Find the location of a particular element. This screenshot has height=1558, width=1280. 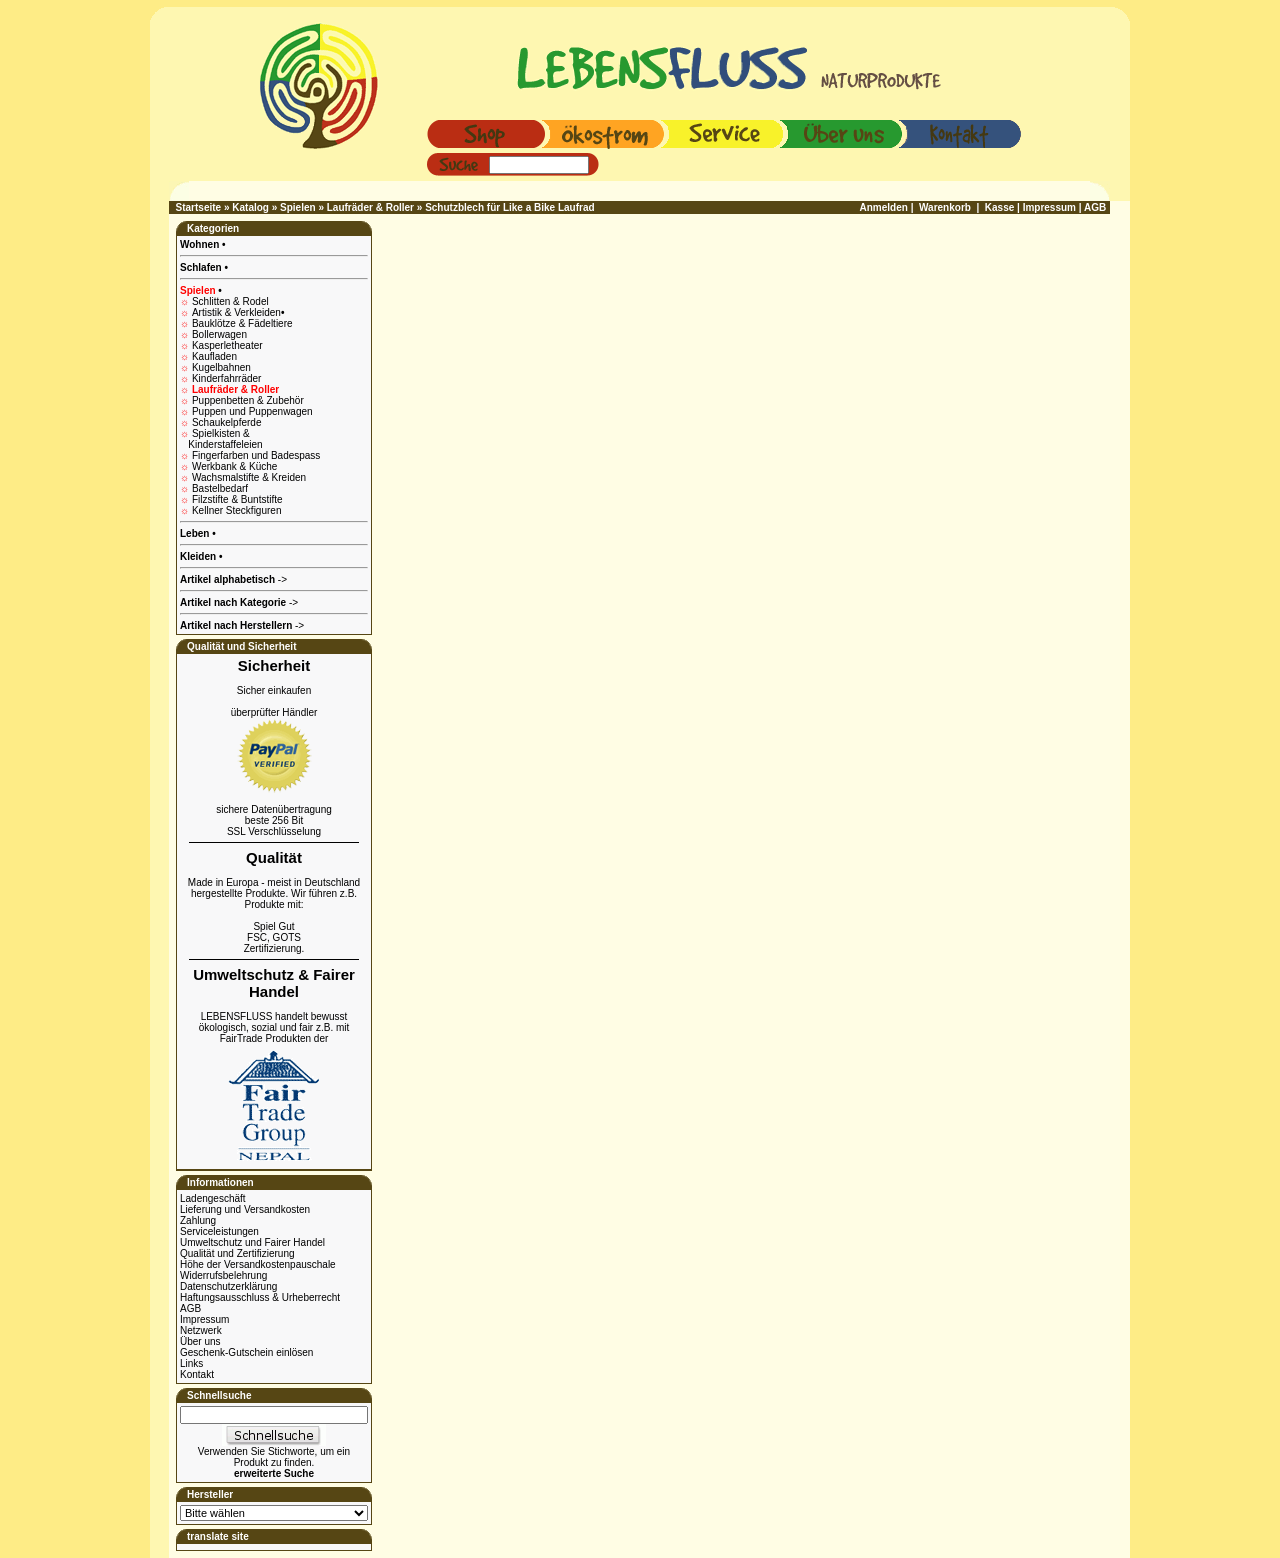

Artistik & Verkleiden is located at coordinates (238, 312).